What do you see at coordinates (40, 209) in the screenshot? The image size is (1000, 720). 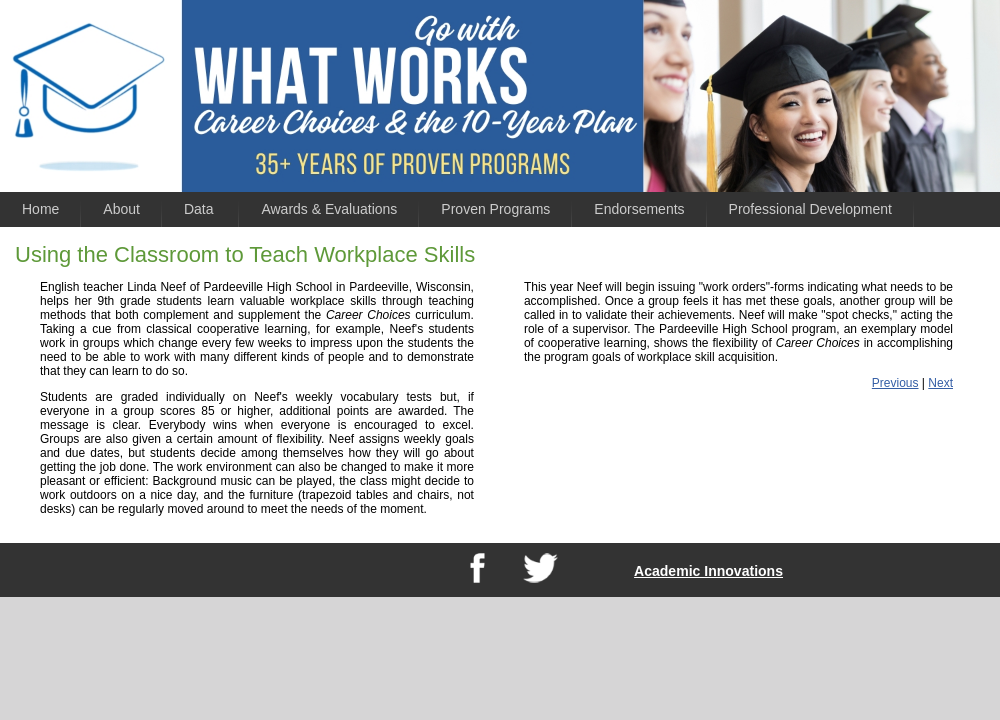 I see `Home` at bounding box center [40, 209].